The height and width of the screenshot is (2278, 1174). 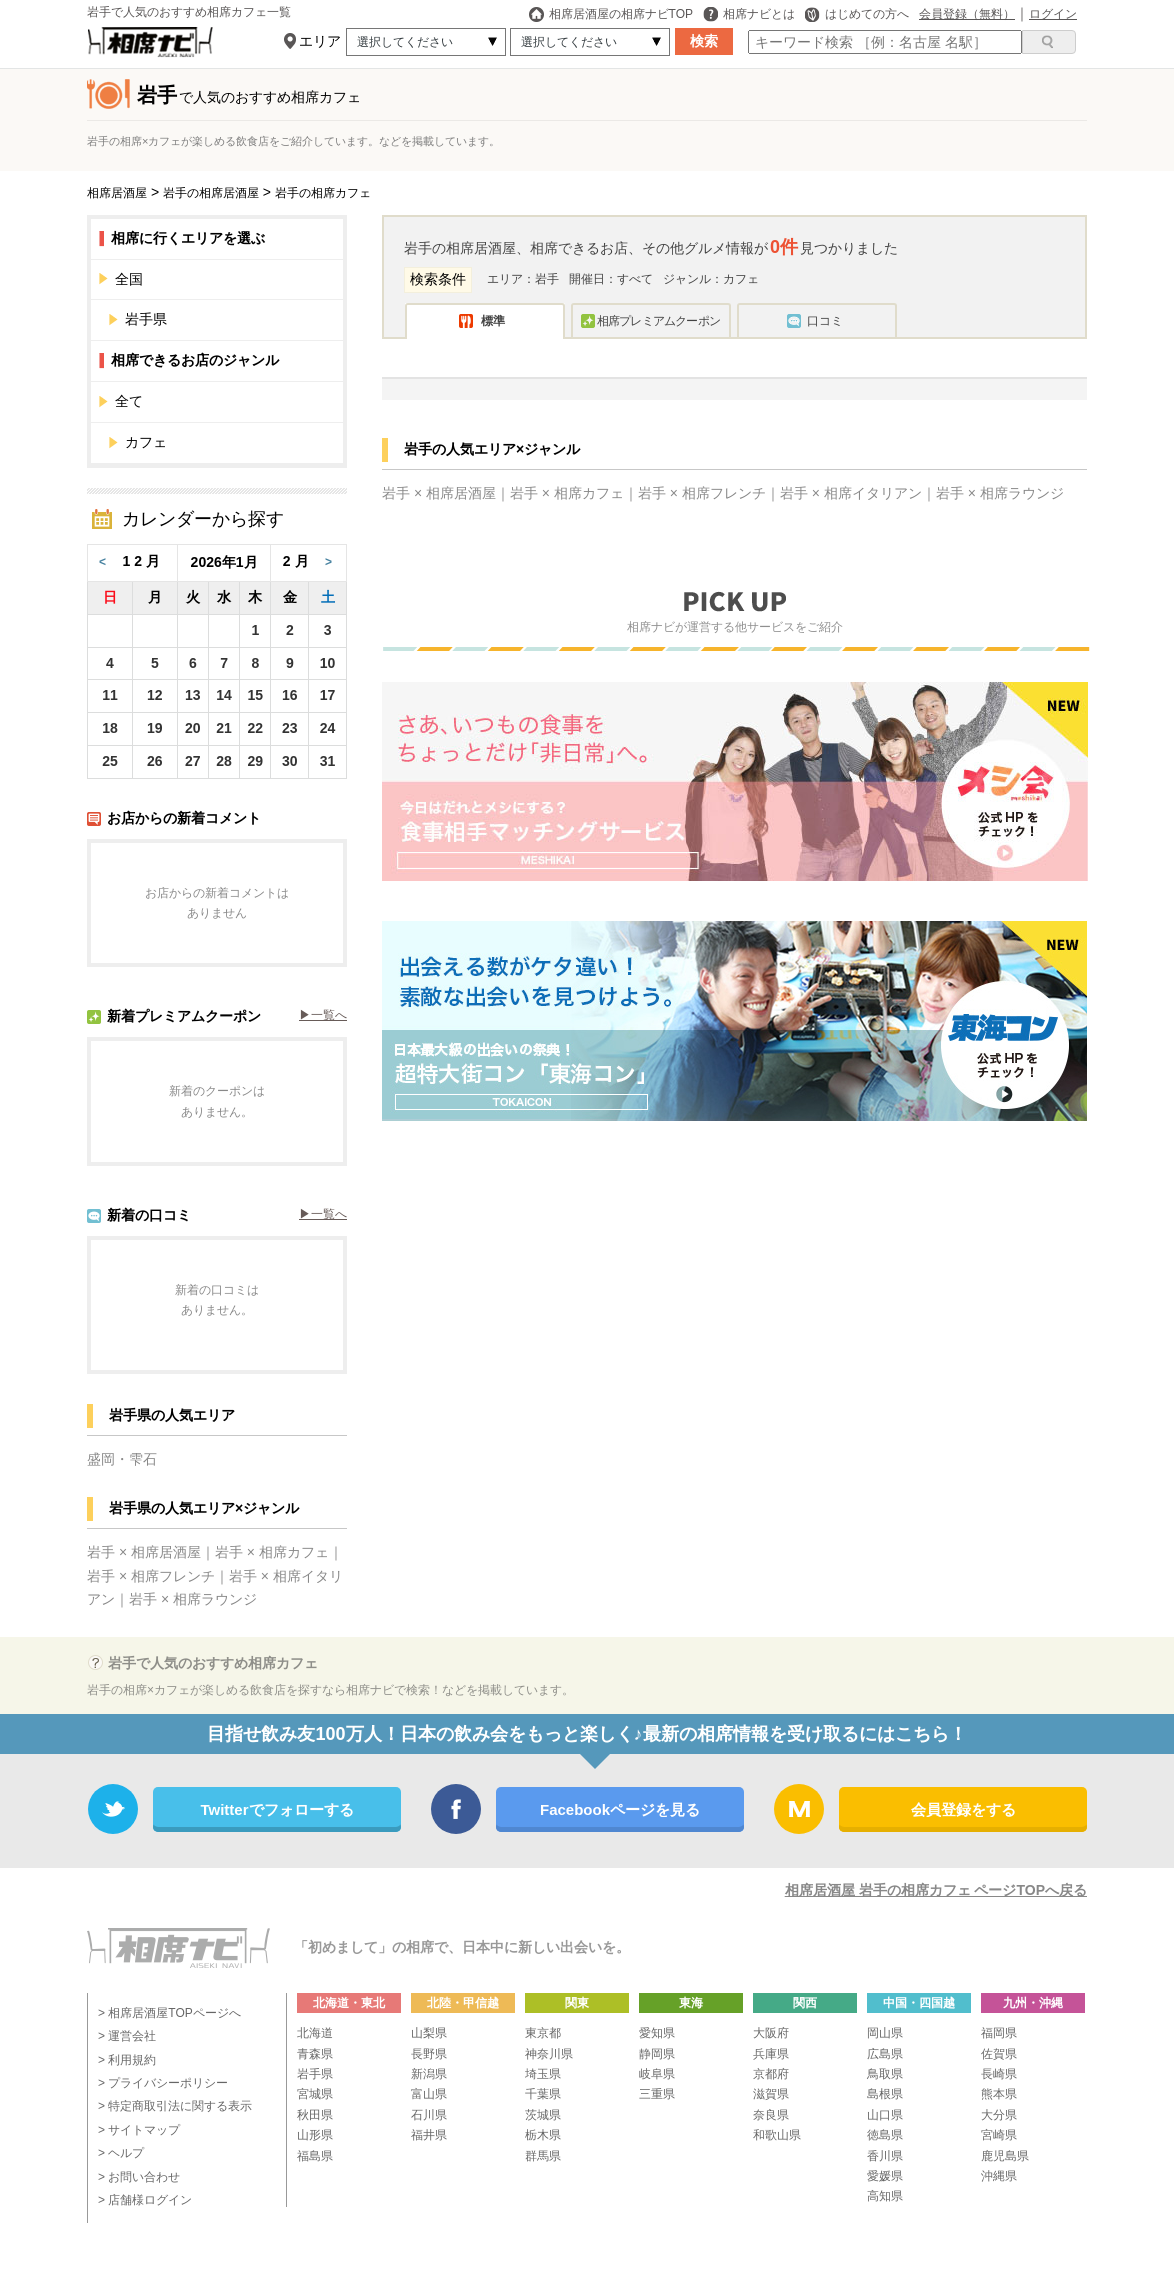 What do you see at coordinates (272, 1552) in the screenshot?
I see `岩手 × 相席カフェ` at bounding box center [272, 1552].